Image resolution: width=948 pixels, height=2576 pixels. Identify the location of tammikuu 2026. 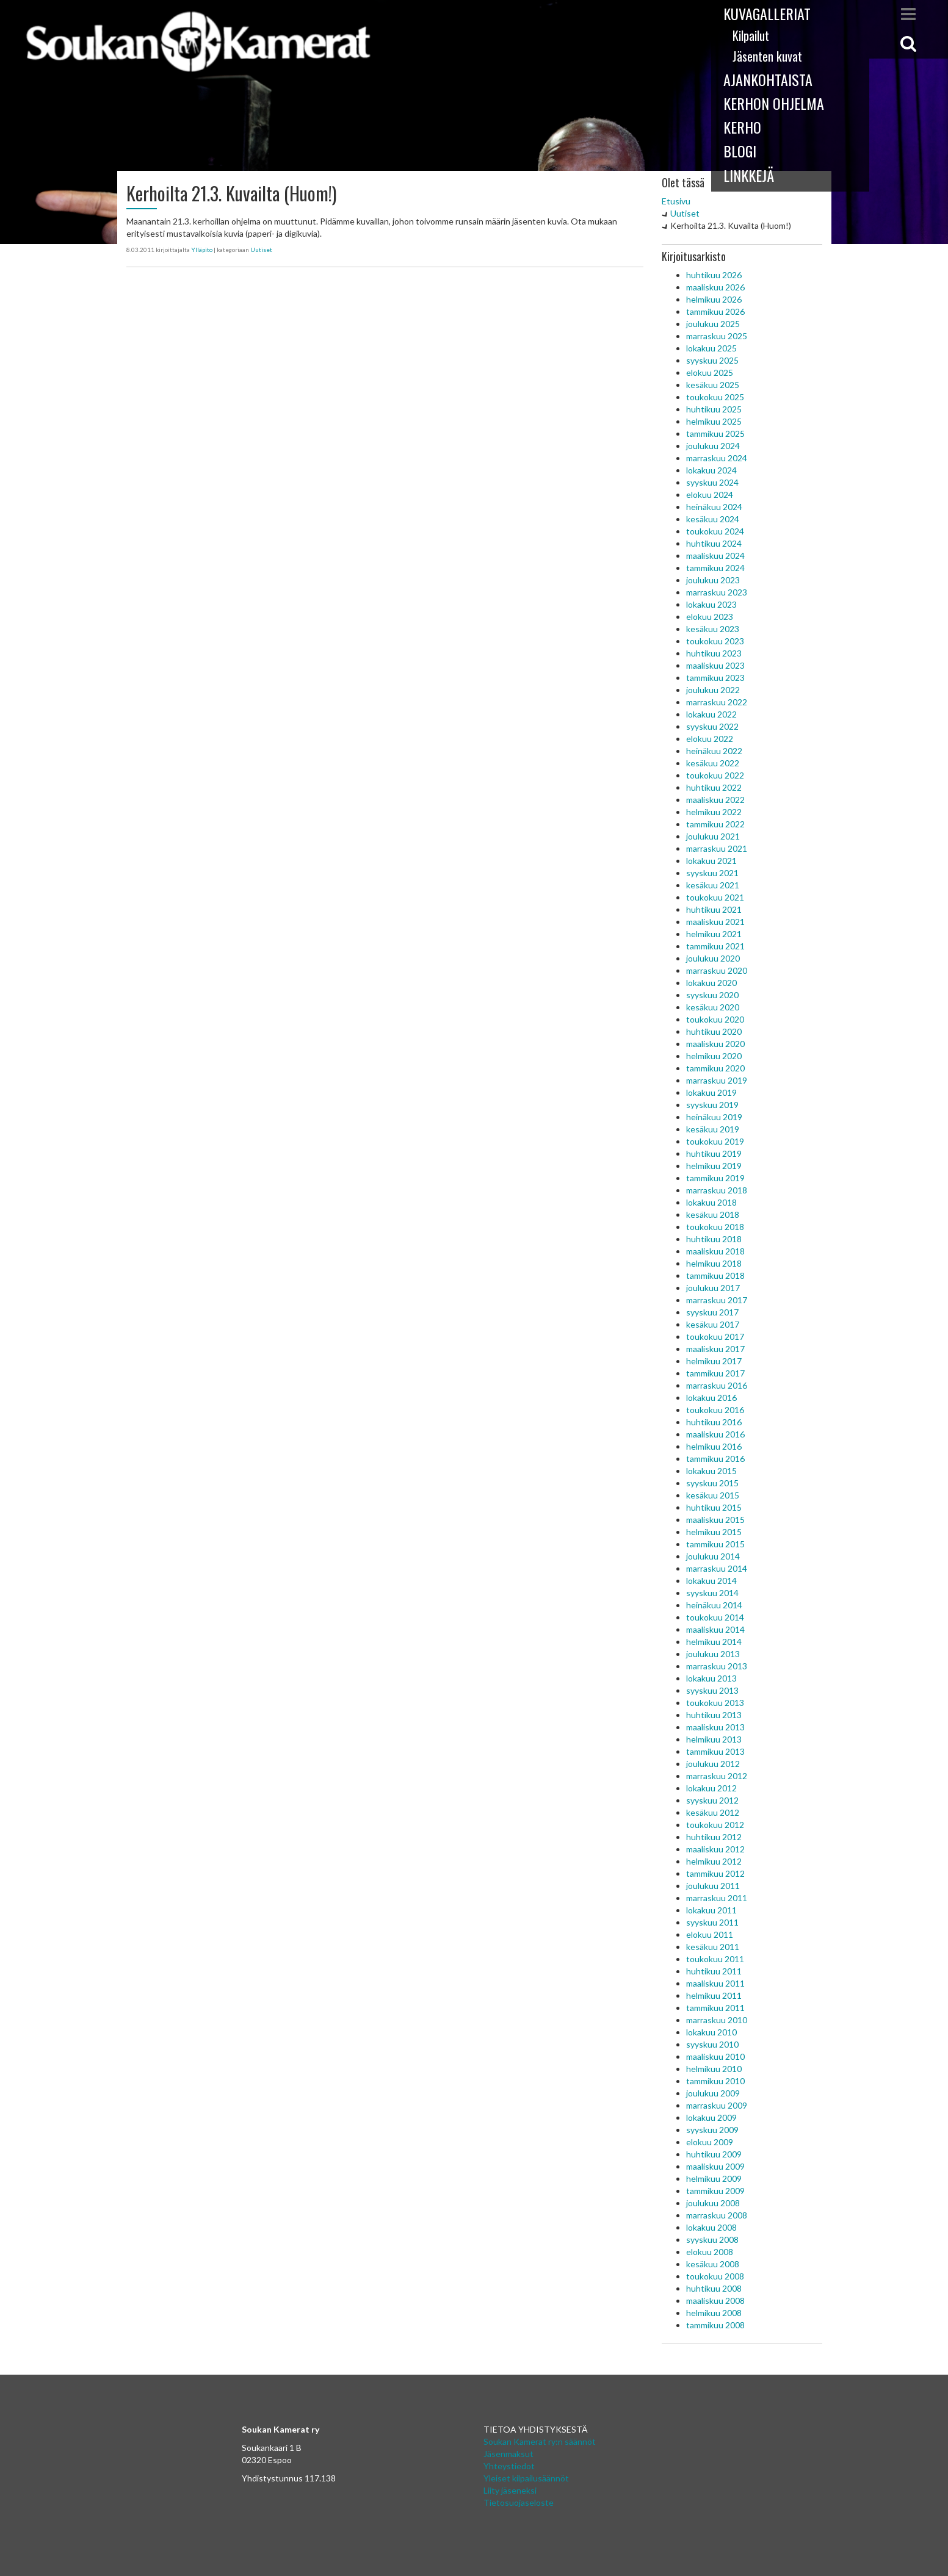
(715, 311).